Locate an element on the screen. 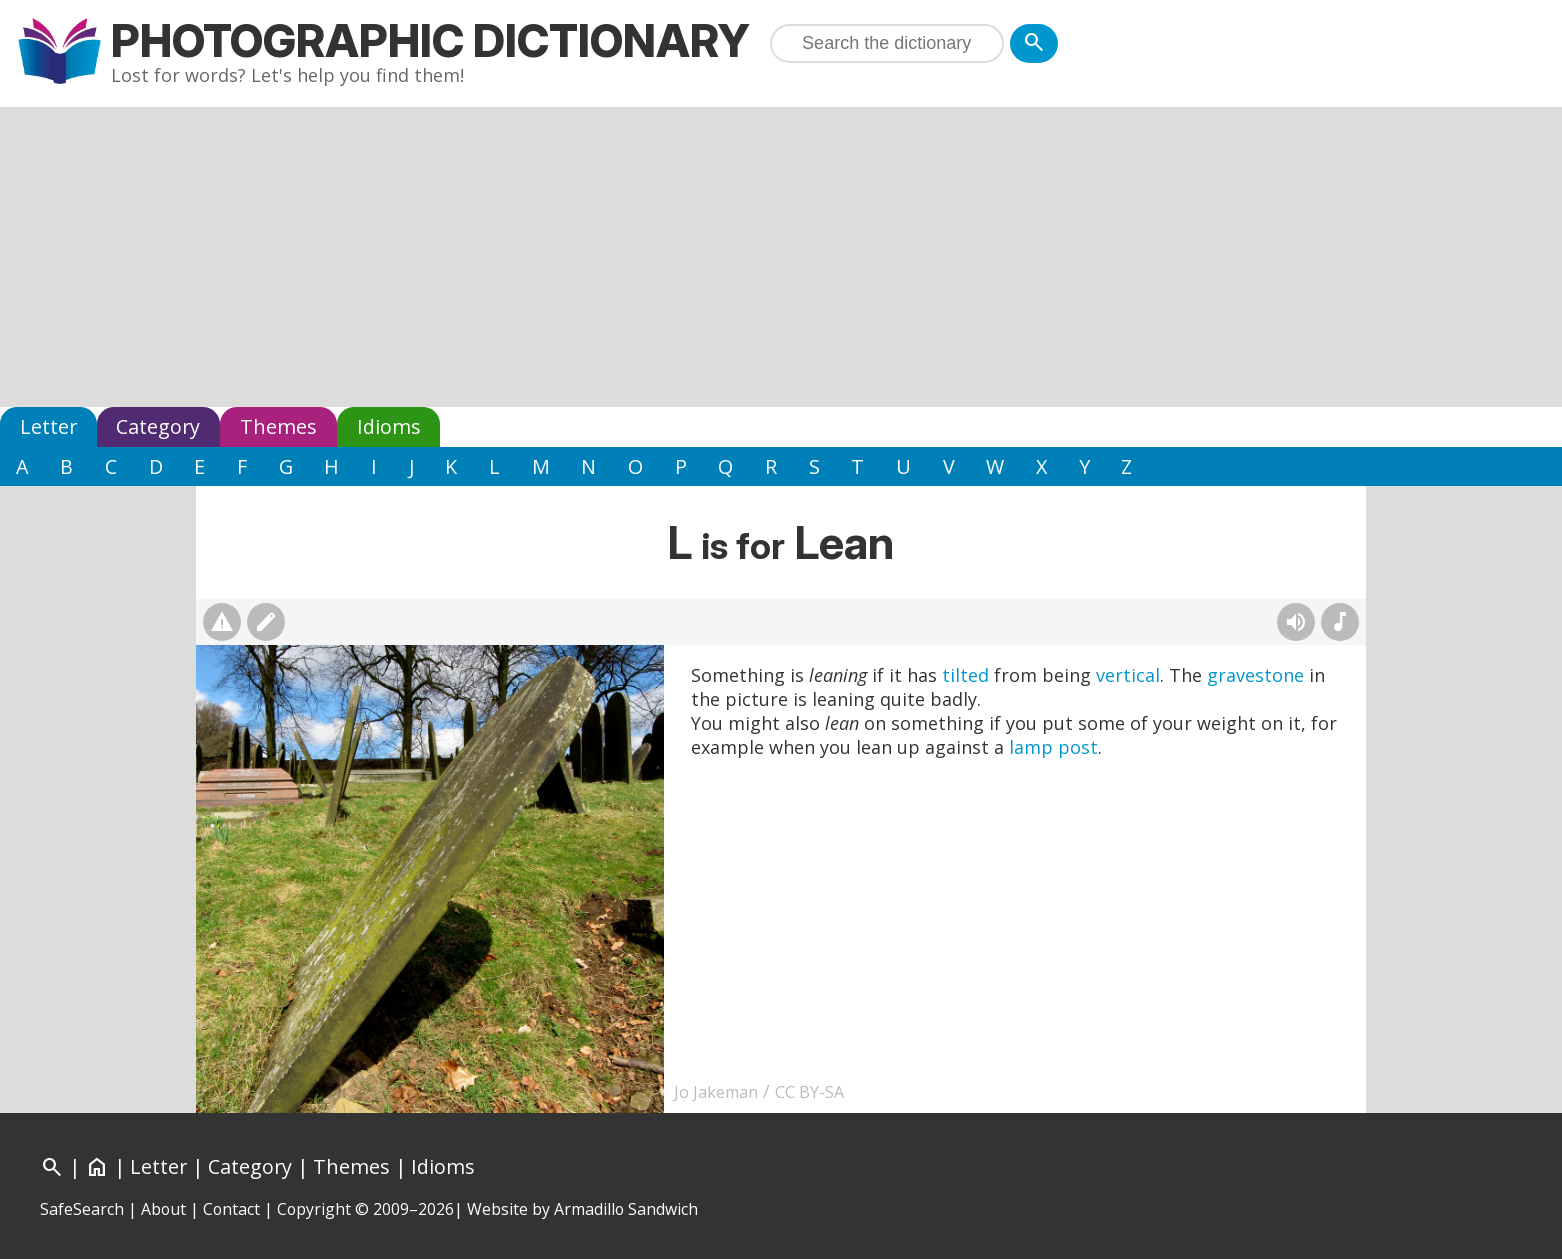 This screenshot has height=1259, width=1562. tilted is located at coordinates (965, 675).